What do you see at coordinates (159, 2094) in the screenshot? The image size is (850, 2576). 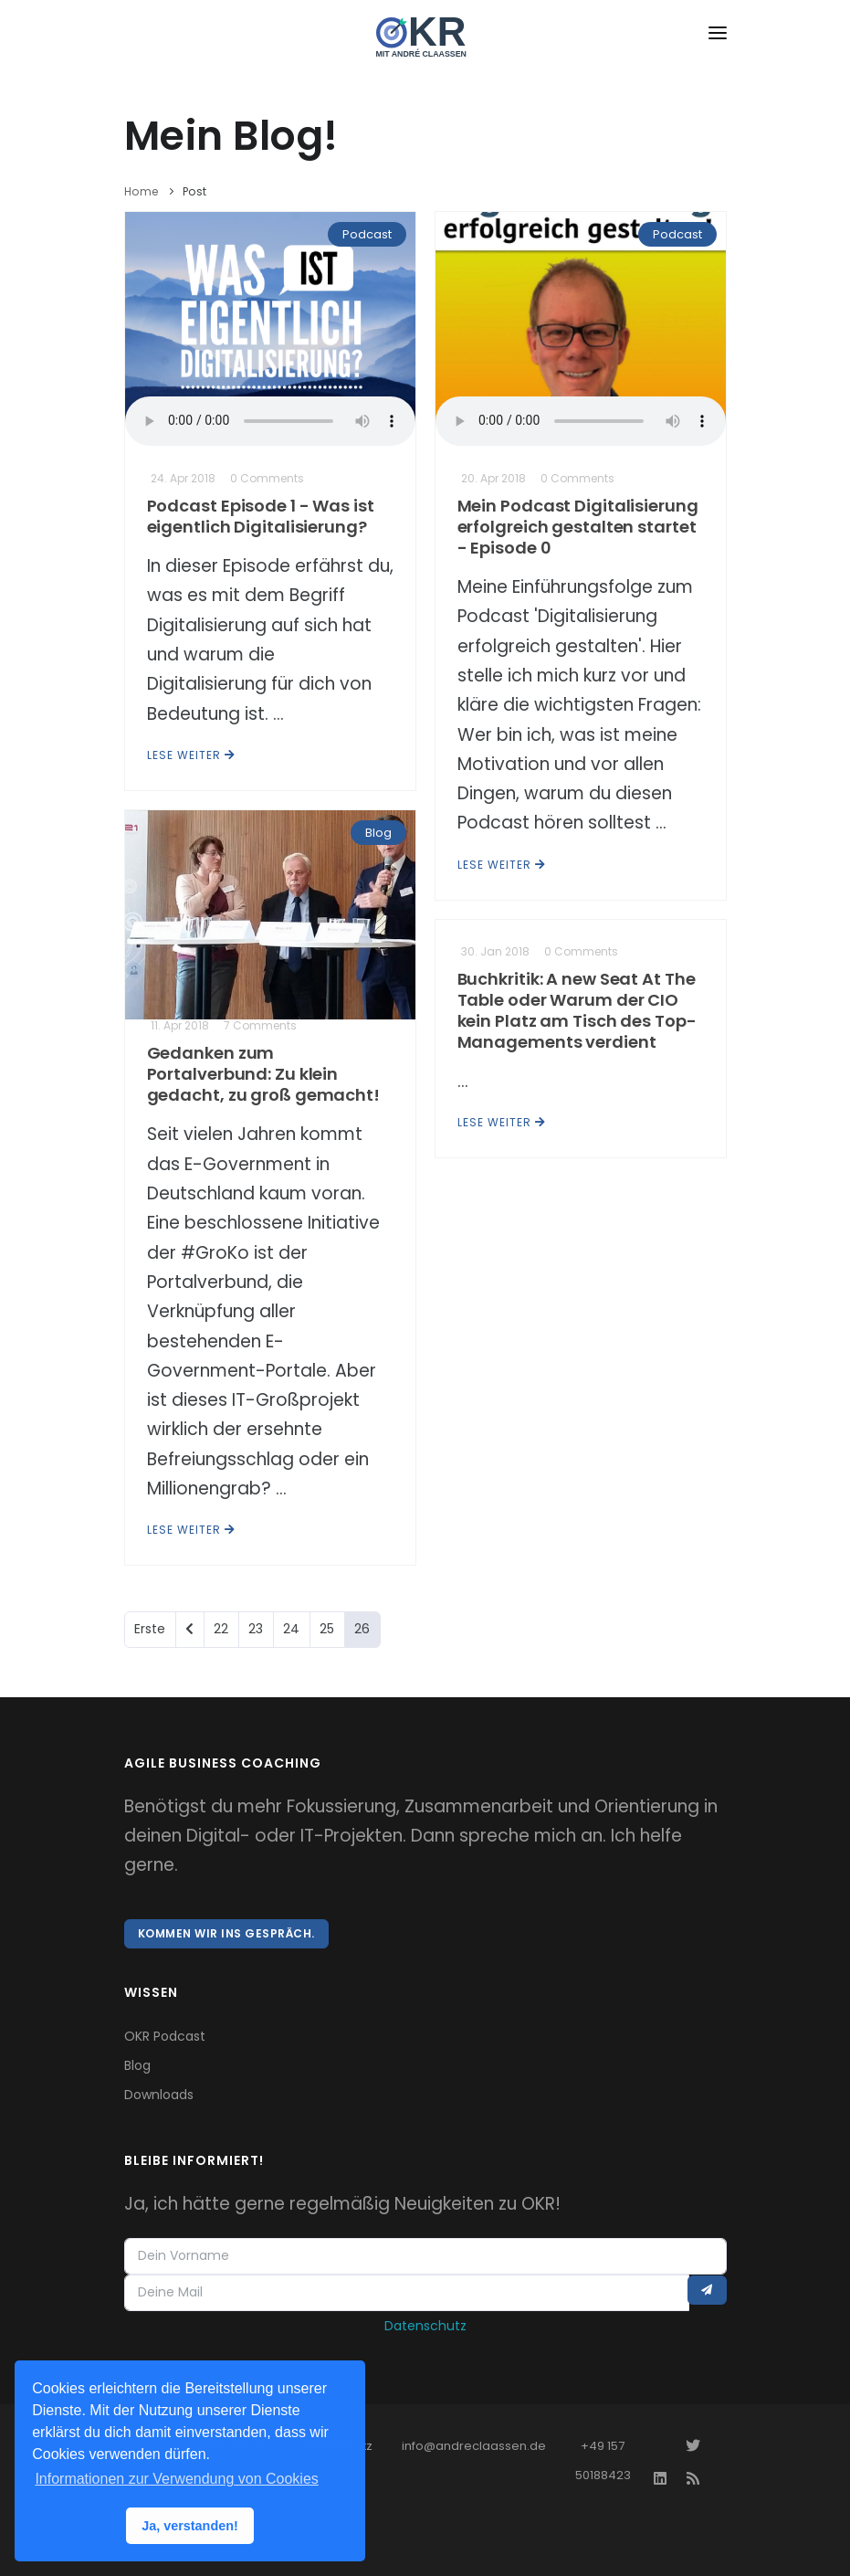 I see `Downloads` at bounding box center [159, 2094].